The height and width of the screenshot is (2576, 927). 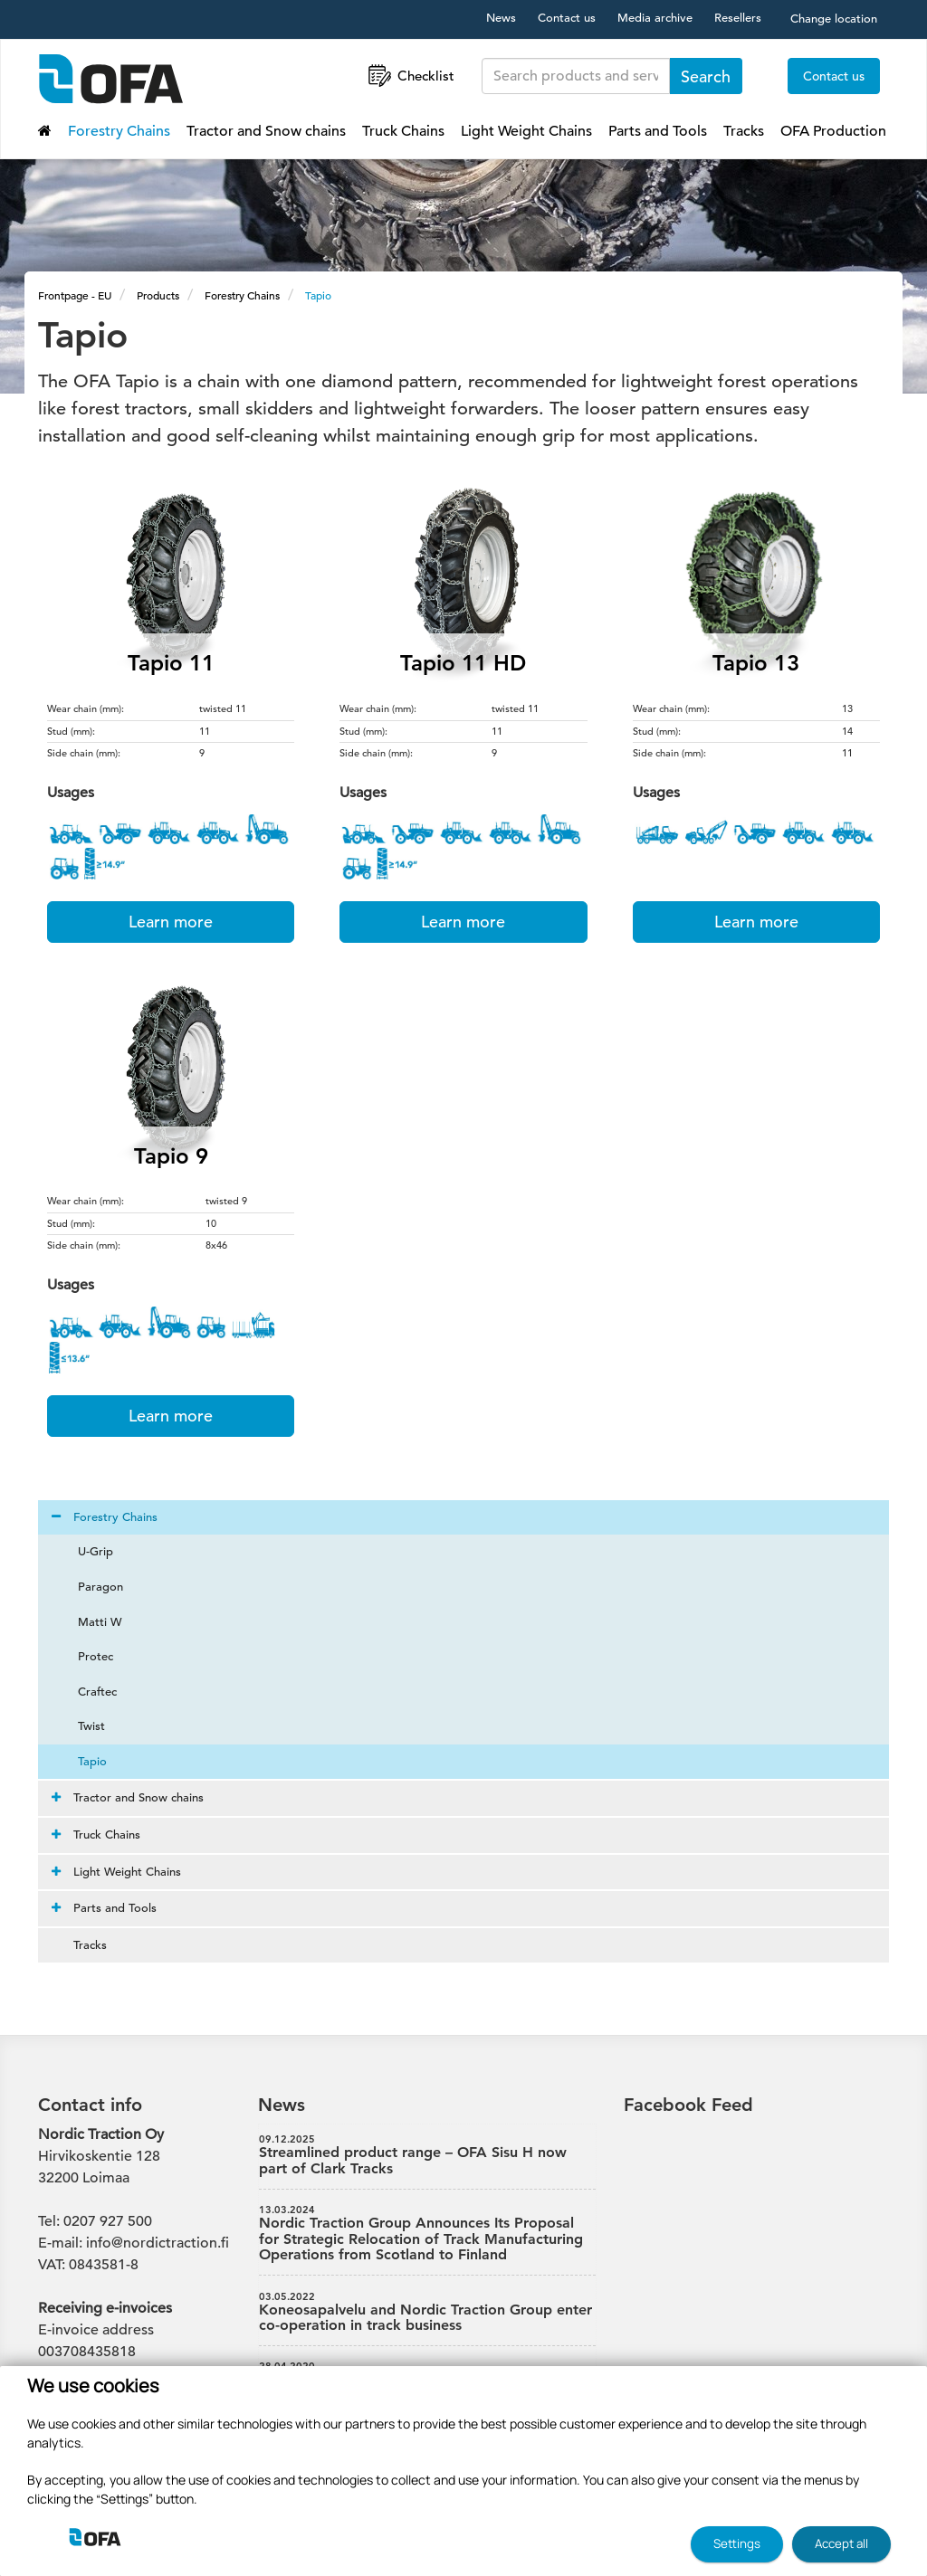 I want to click on OFA Production, so click(x=833, y=131).